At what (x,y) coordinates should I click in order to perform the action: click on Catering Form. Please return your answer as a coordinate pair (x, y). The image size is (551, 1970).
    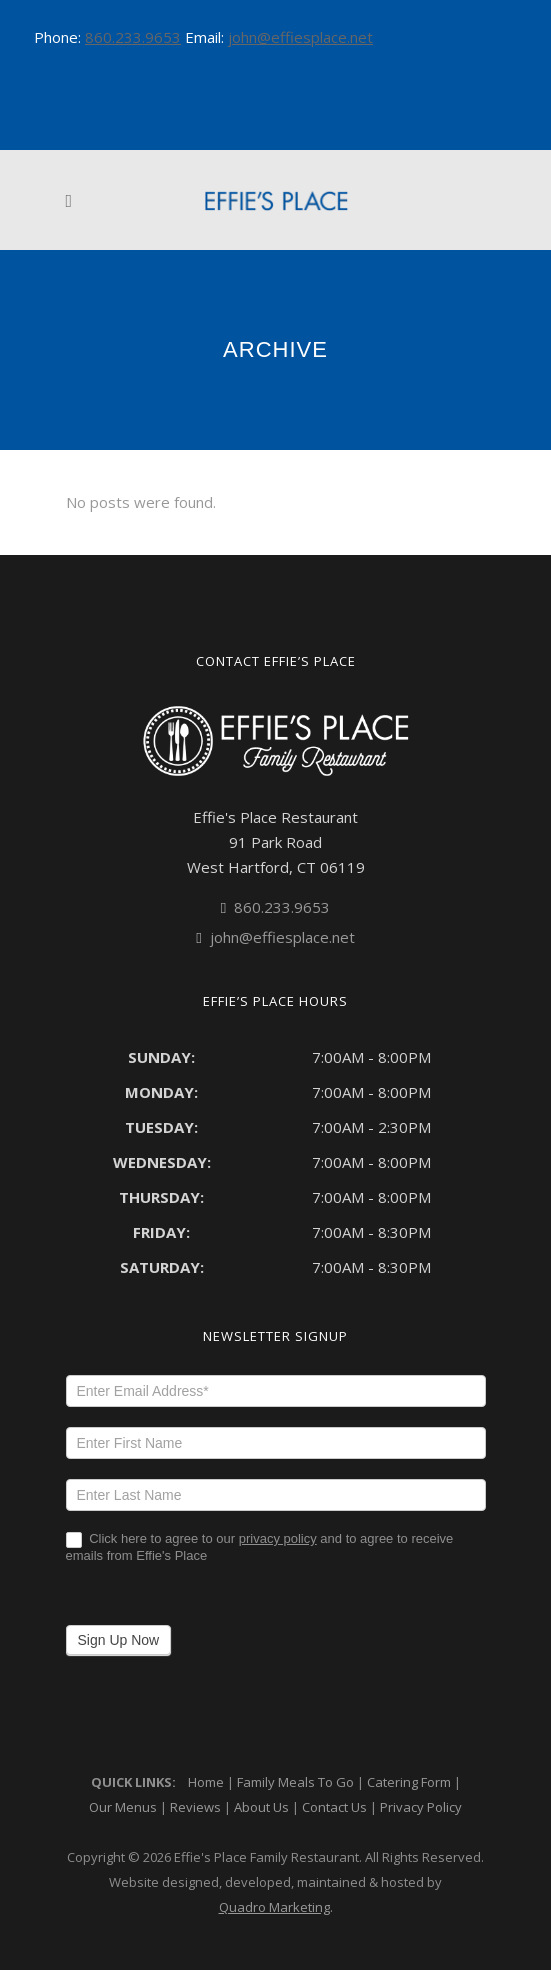
    Looking at the image, I should click on (409, 1782).